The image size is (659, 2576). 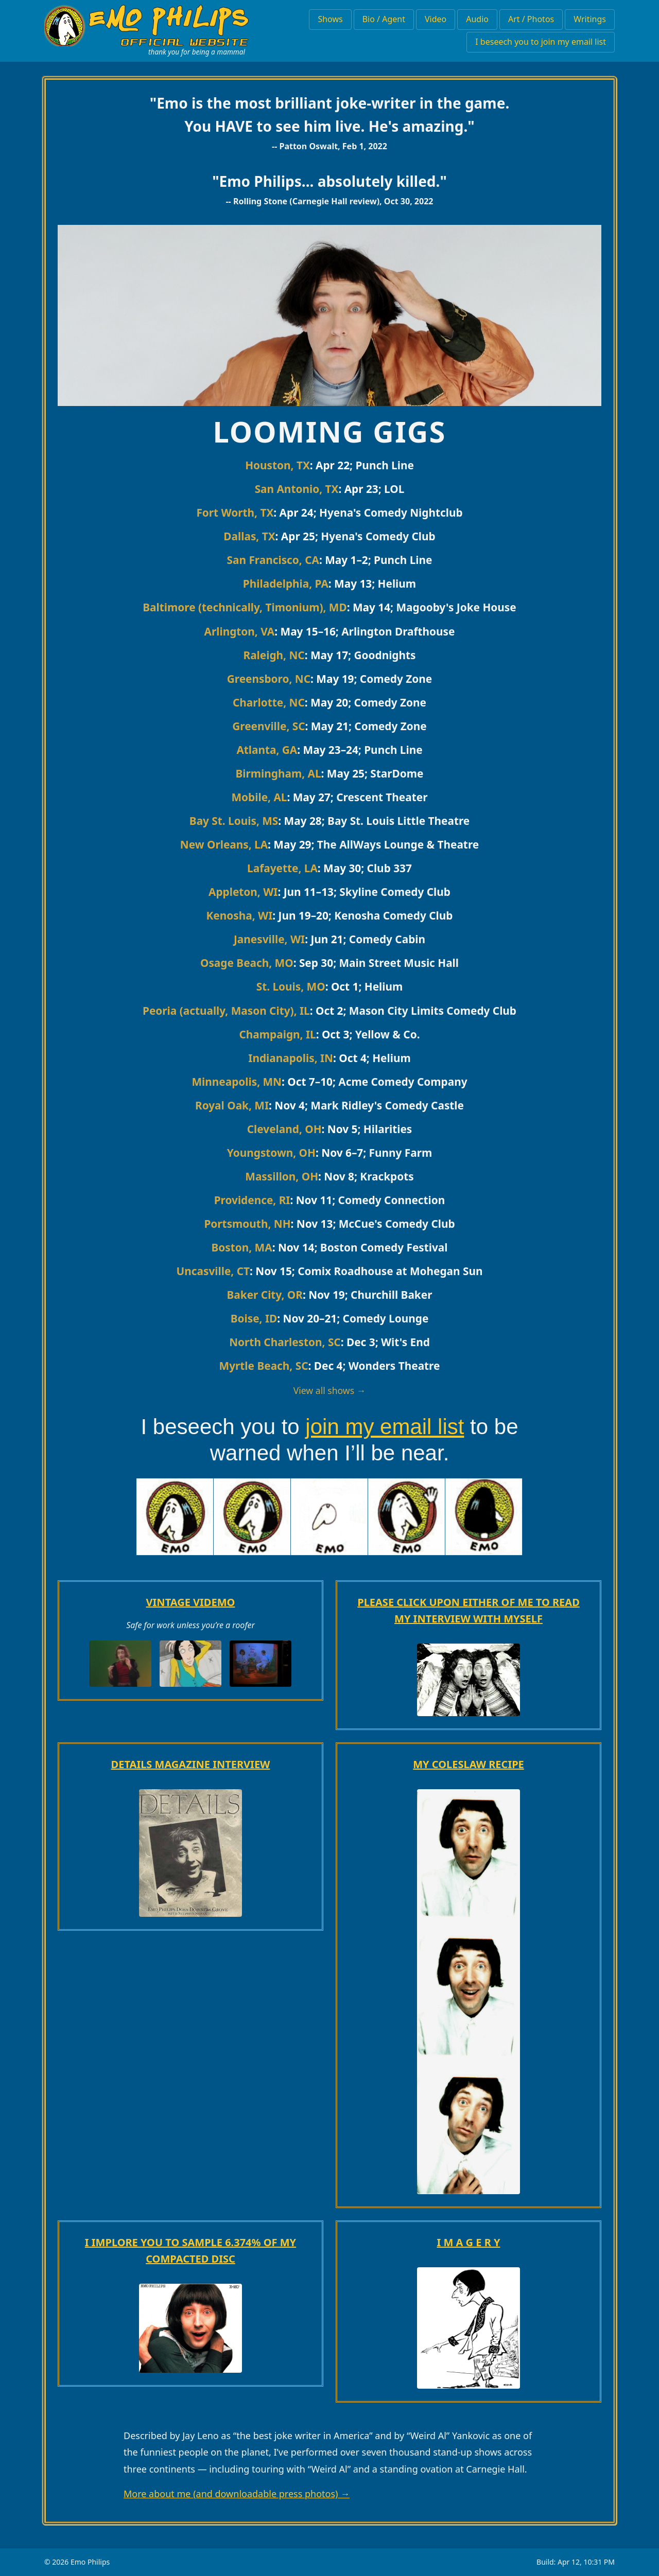 What do you see at coordinates (243, 892) in the screenshot?
I see `Appleton, WI` at bounding box center [243, 892].